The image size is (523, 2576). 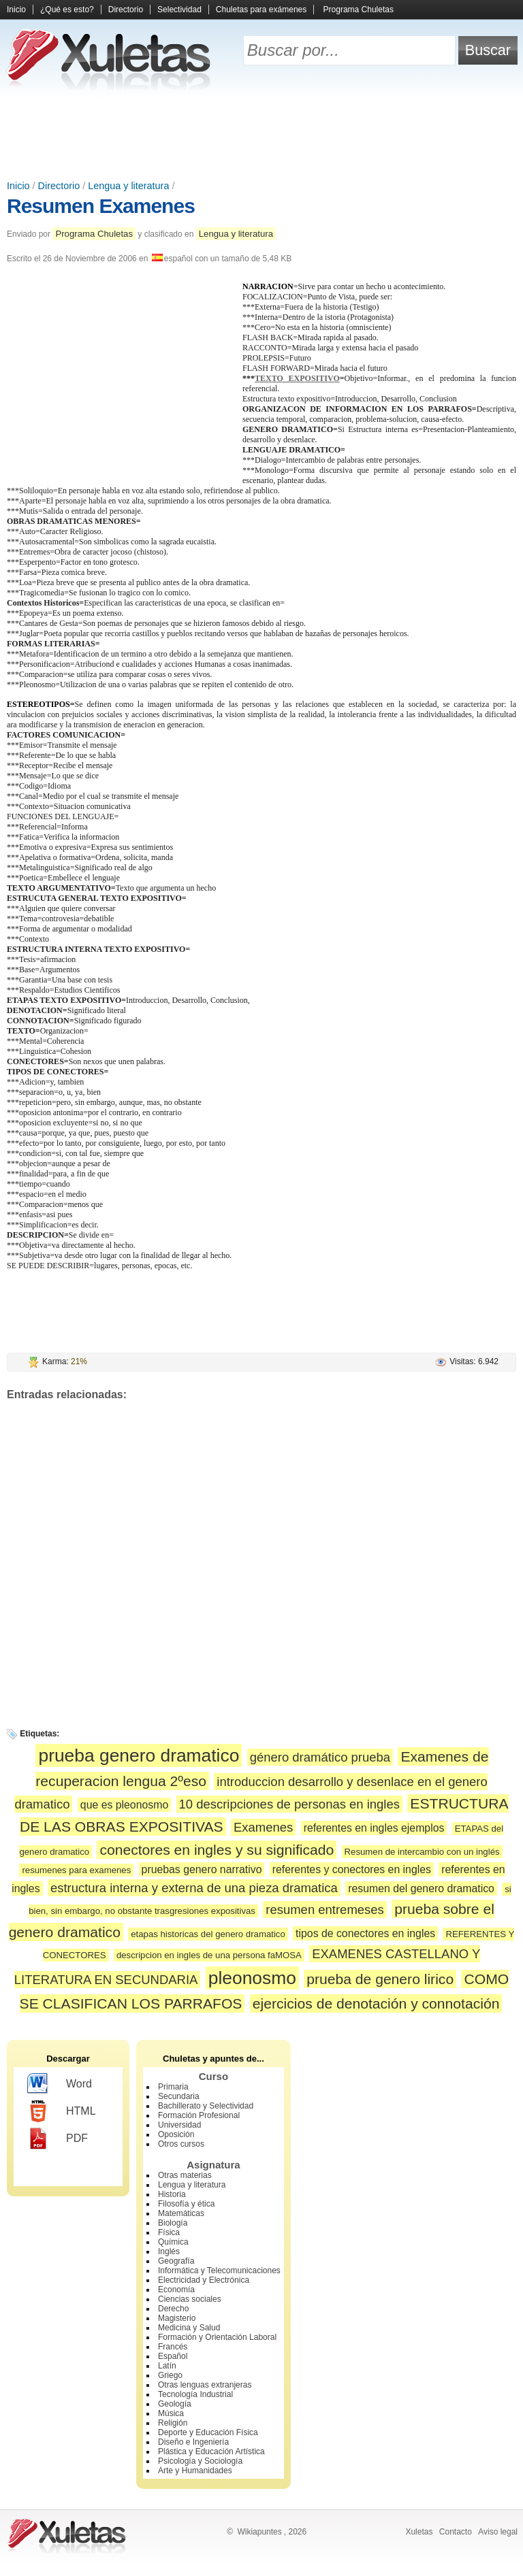 What do you see at coordinates (125, 9) in the screenshot?
I see `Directorio` at bounding box center [125, 9].